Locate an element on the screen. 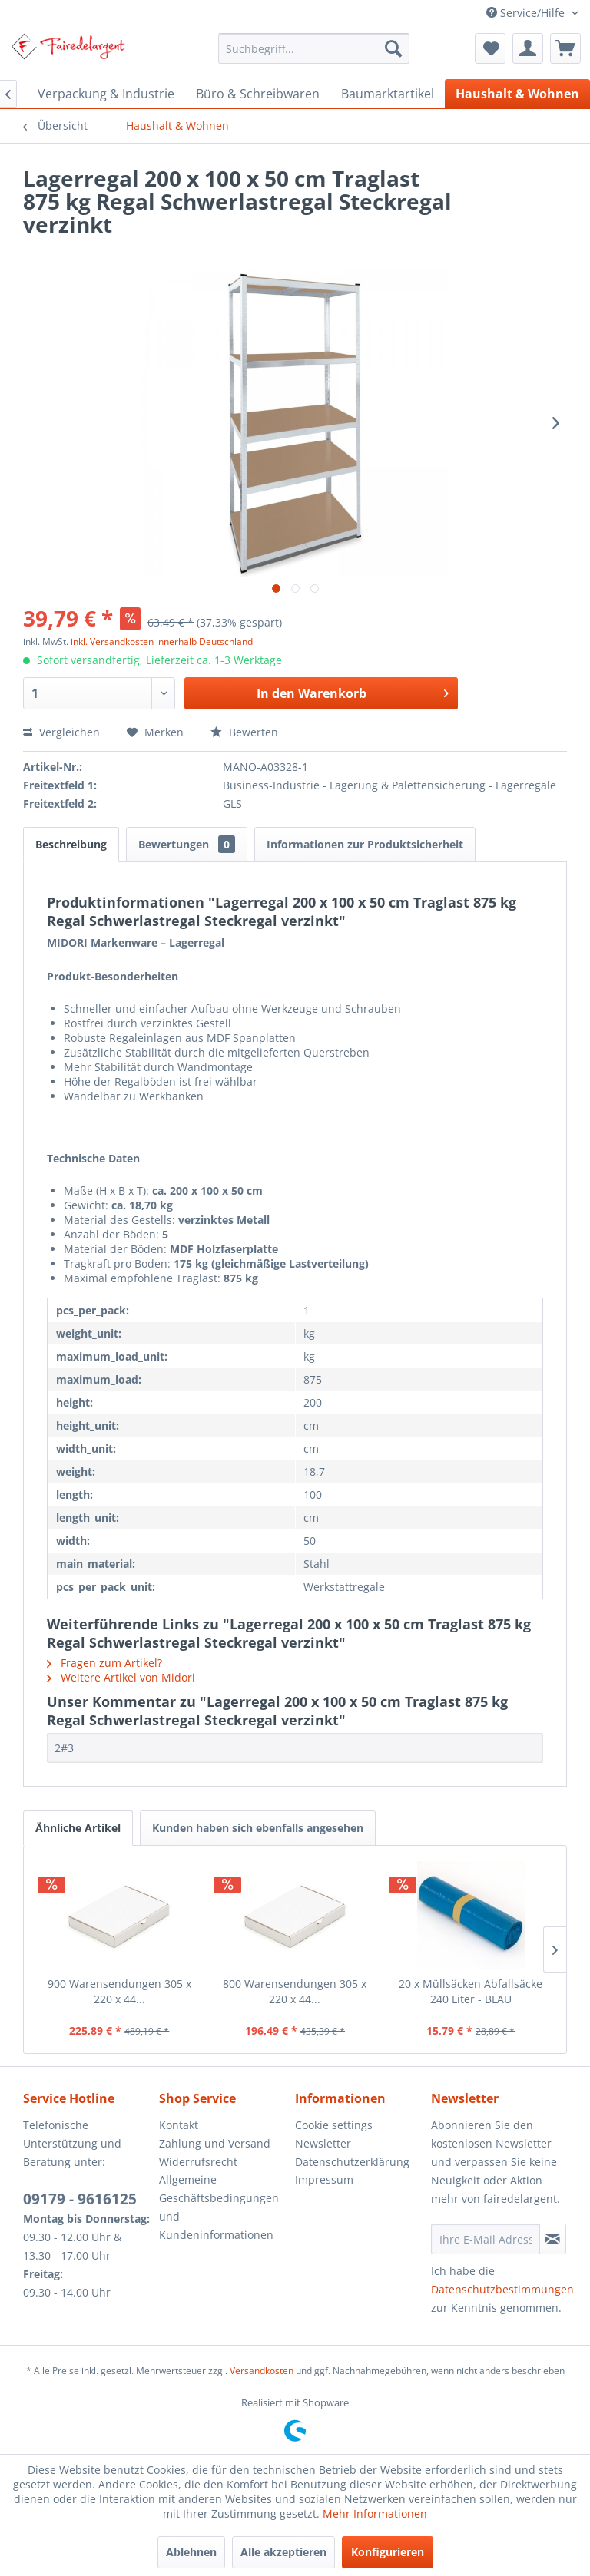  Informationen zur Produktsicherheit is located at coordinates (365, 844).